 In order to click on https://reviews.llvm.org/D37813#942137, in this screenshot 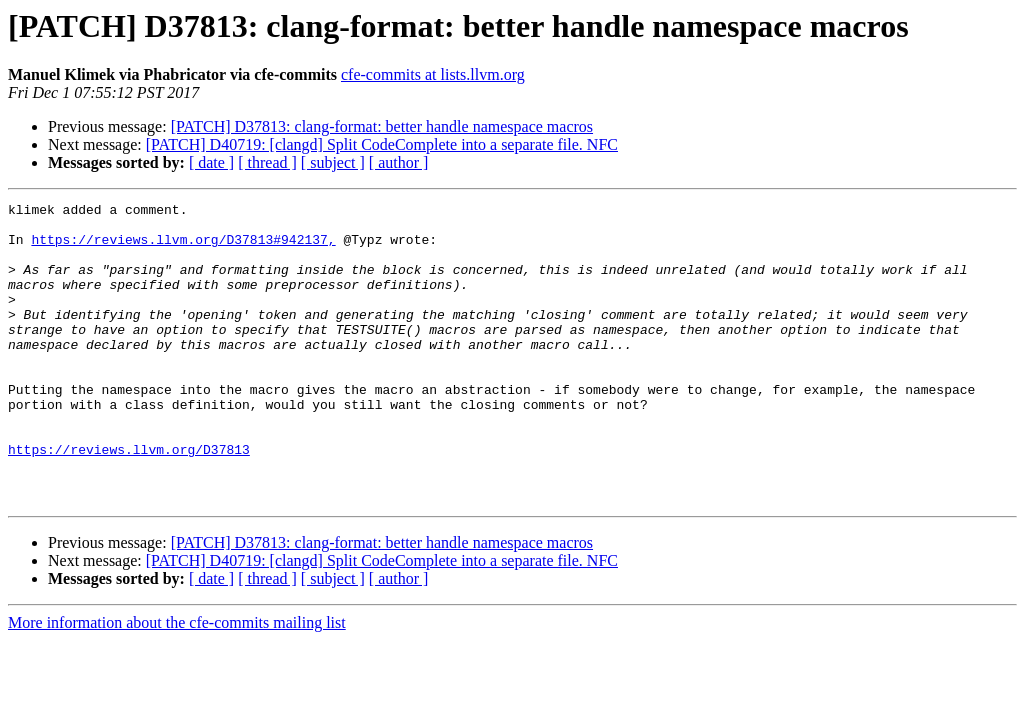, I will do `click(183, 248)`.